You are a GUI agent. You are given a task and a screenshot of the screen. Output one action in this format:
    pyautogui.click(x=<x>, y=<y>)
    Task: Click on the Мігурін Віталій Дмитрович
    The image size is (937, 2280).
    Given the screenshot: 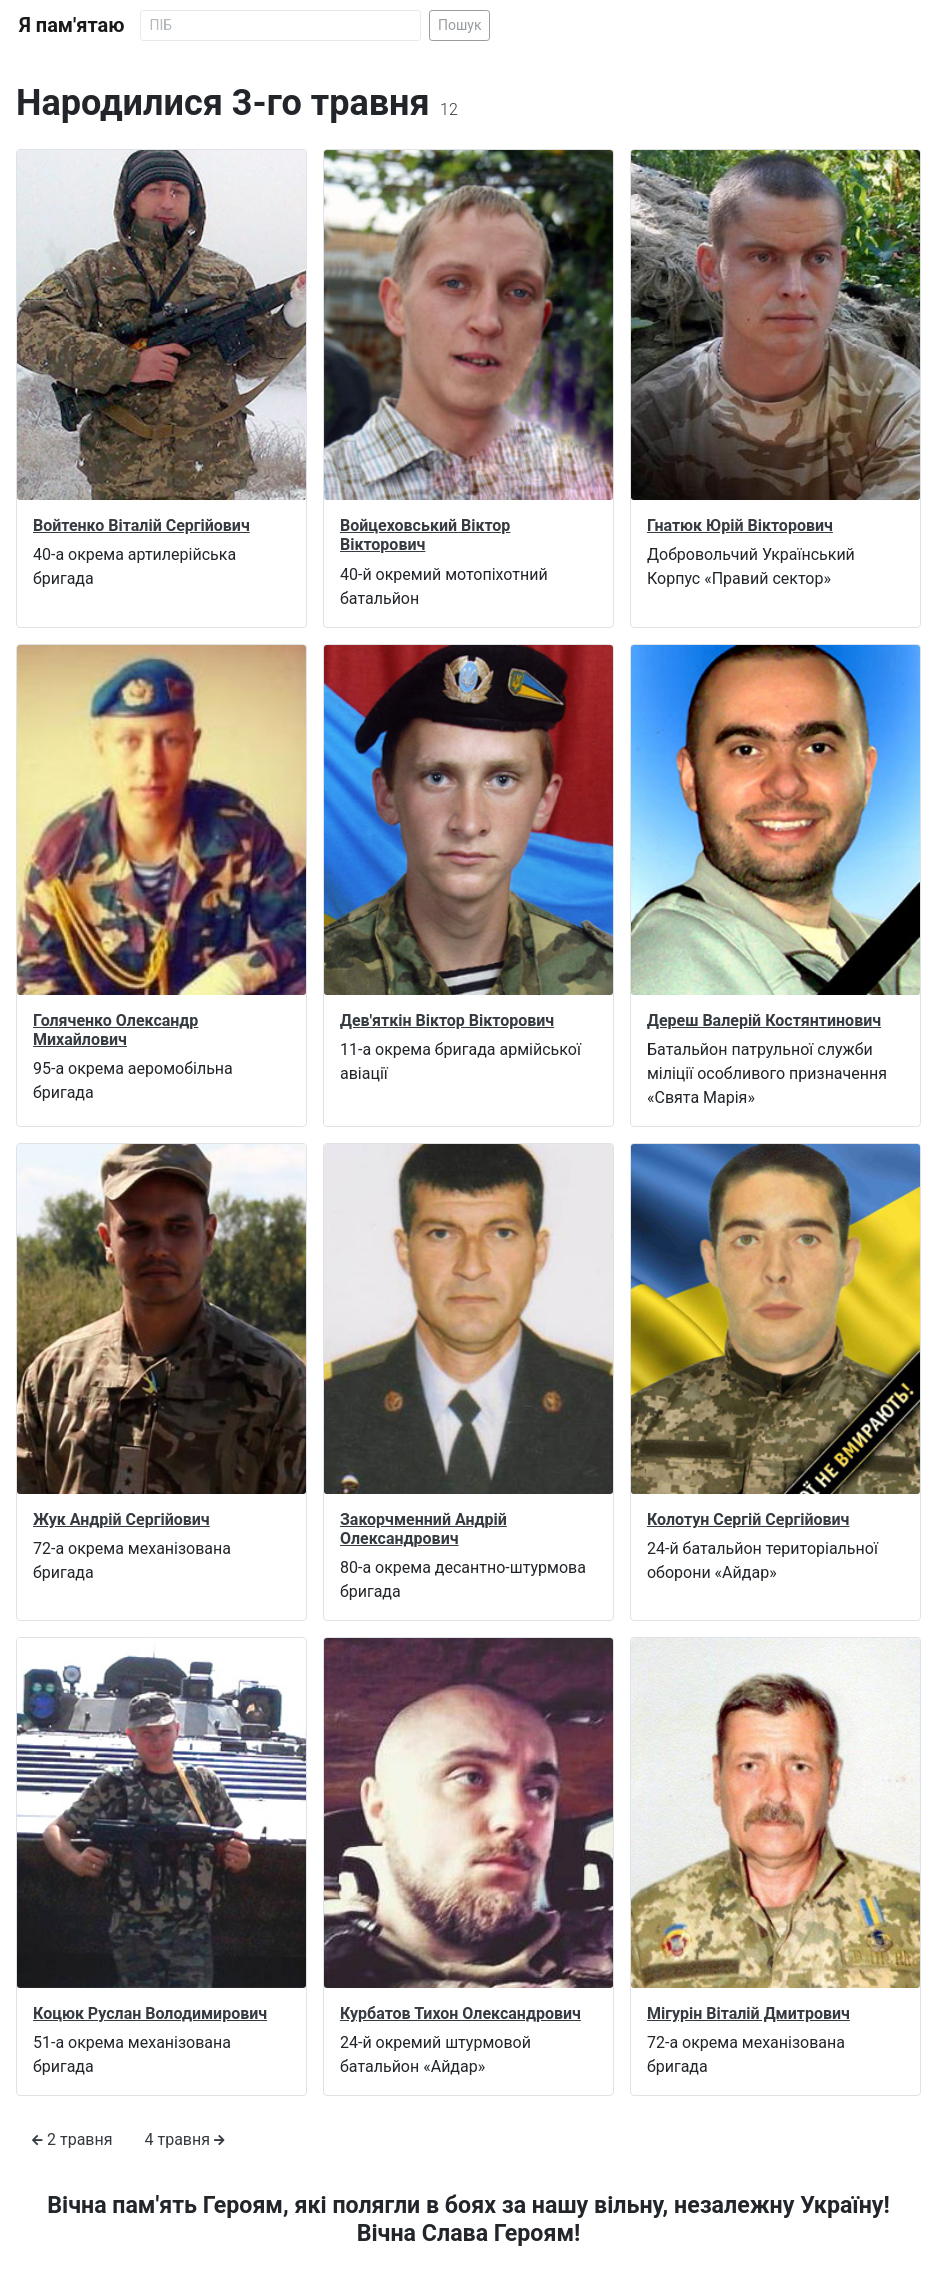 What is the action you would take?
    pyautogui.click(x=748, y=2013)
    